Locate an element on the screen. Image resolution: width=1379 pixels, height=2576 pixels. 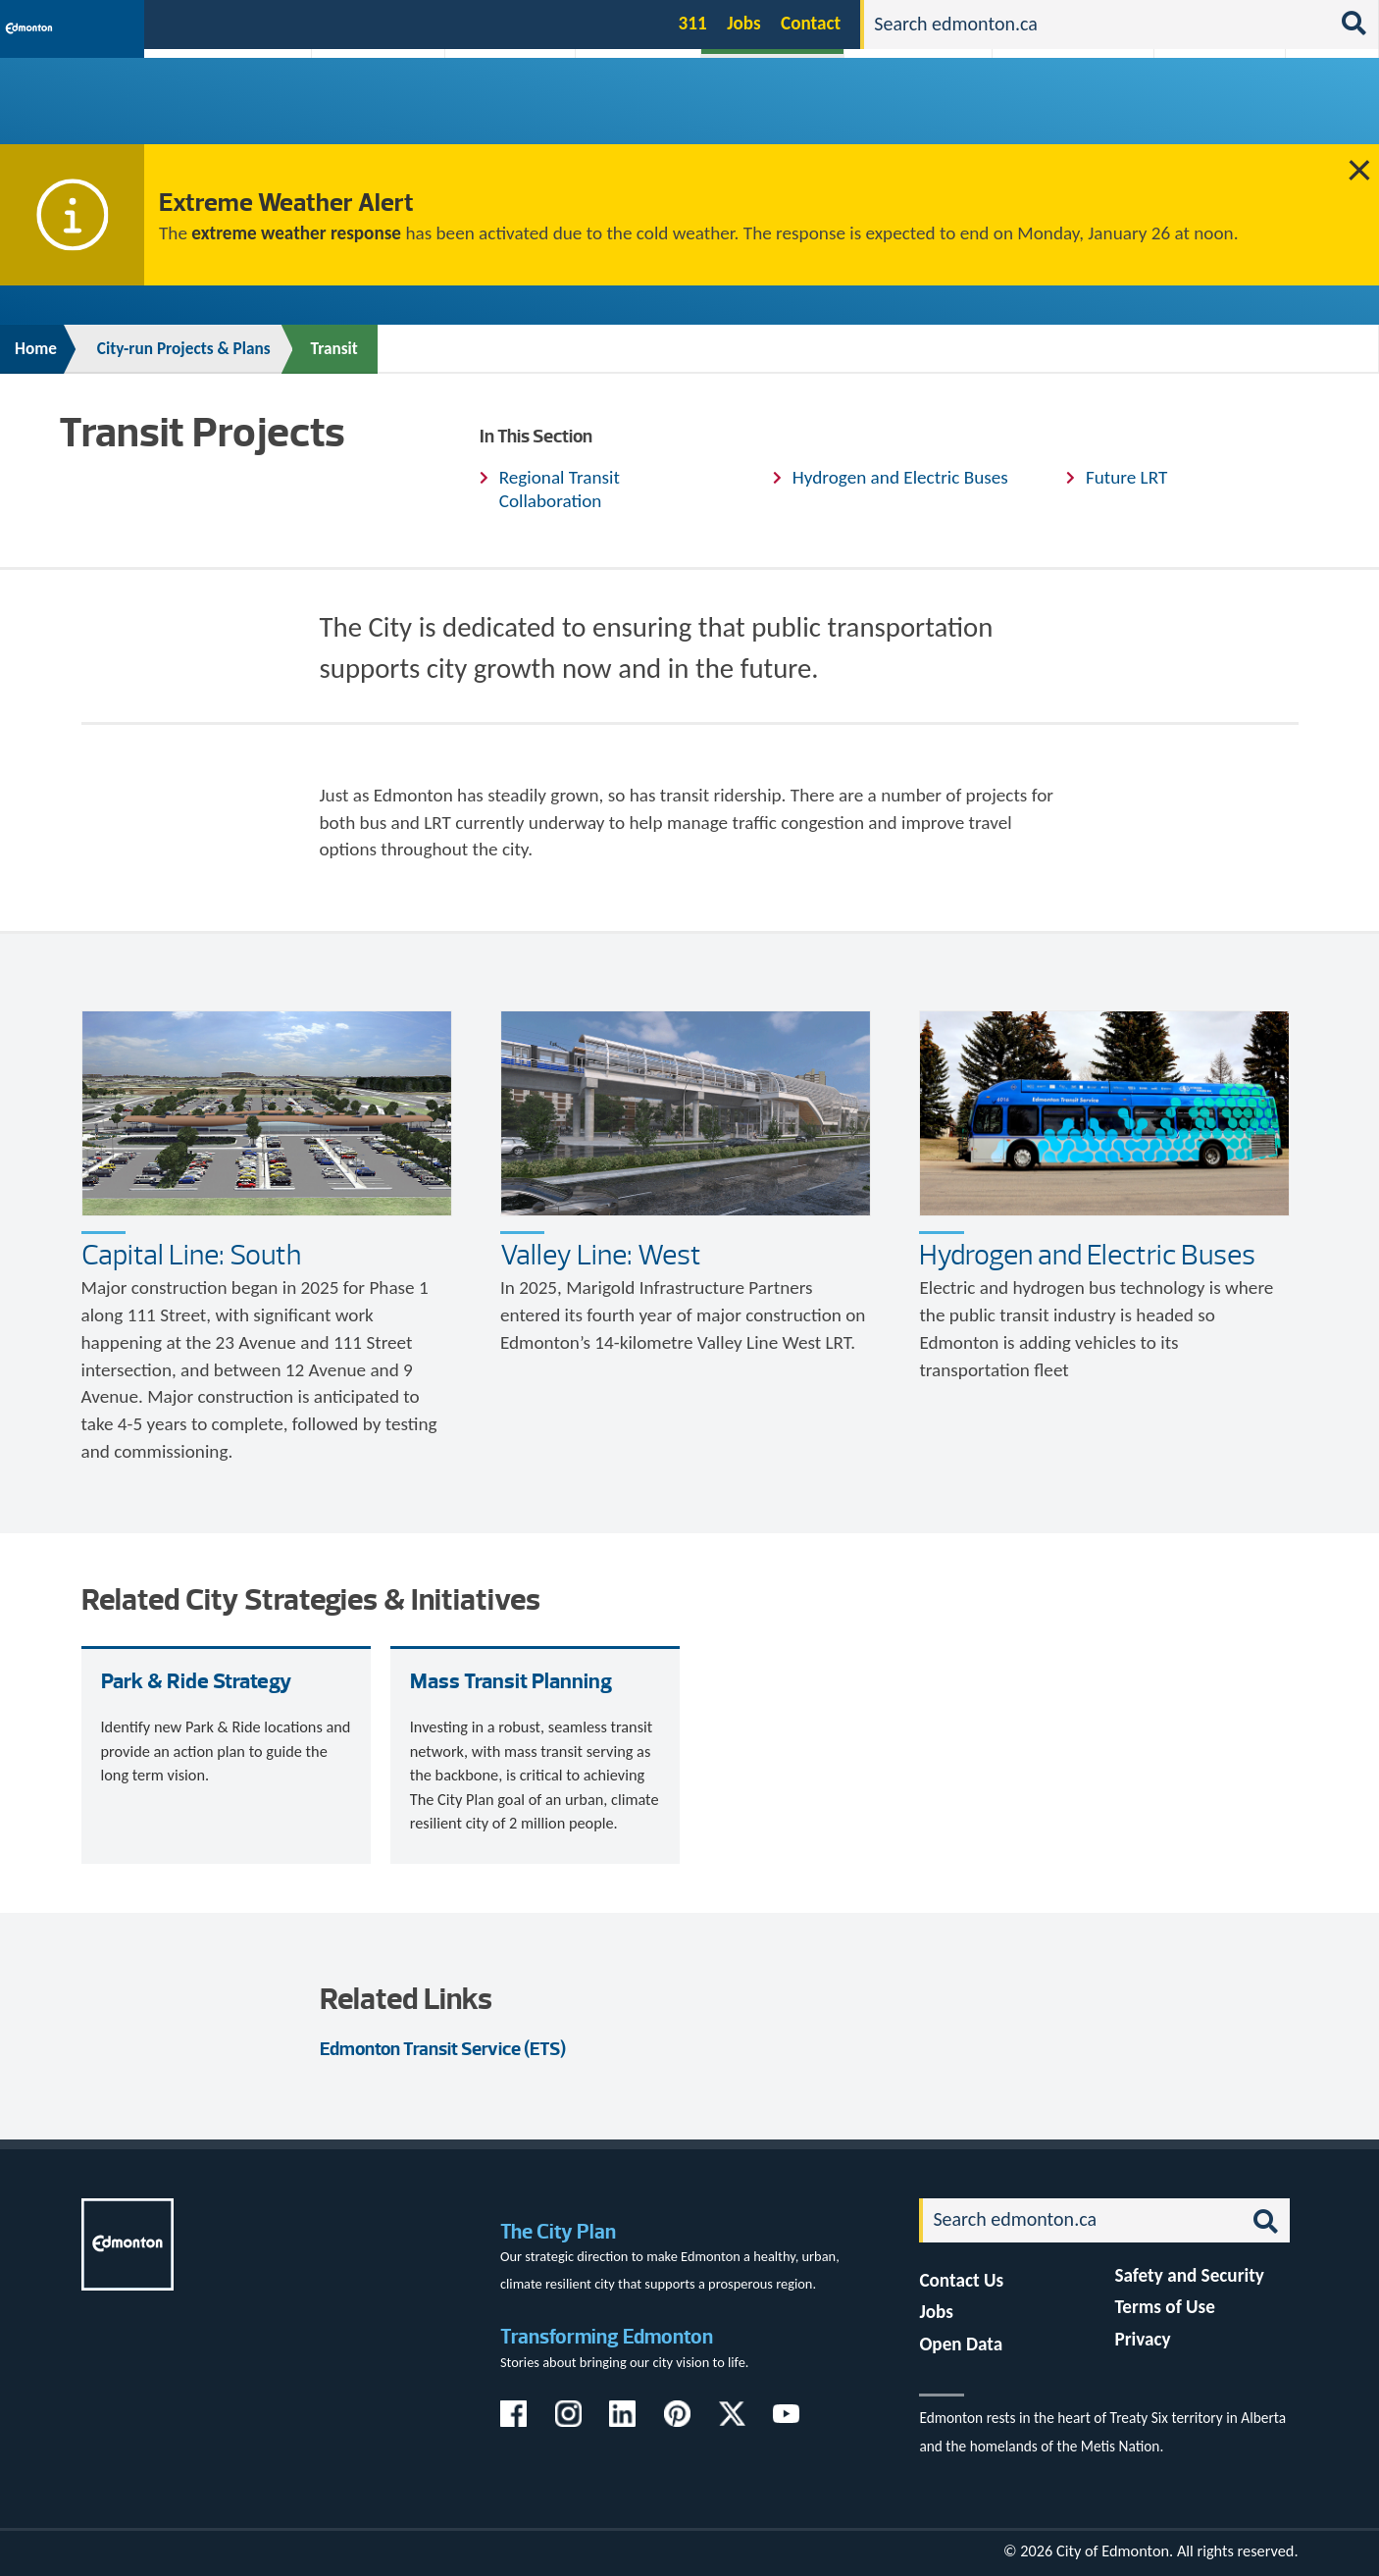
extreme weather response is located at coordinates (296, 233).